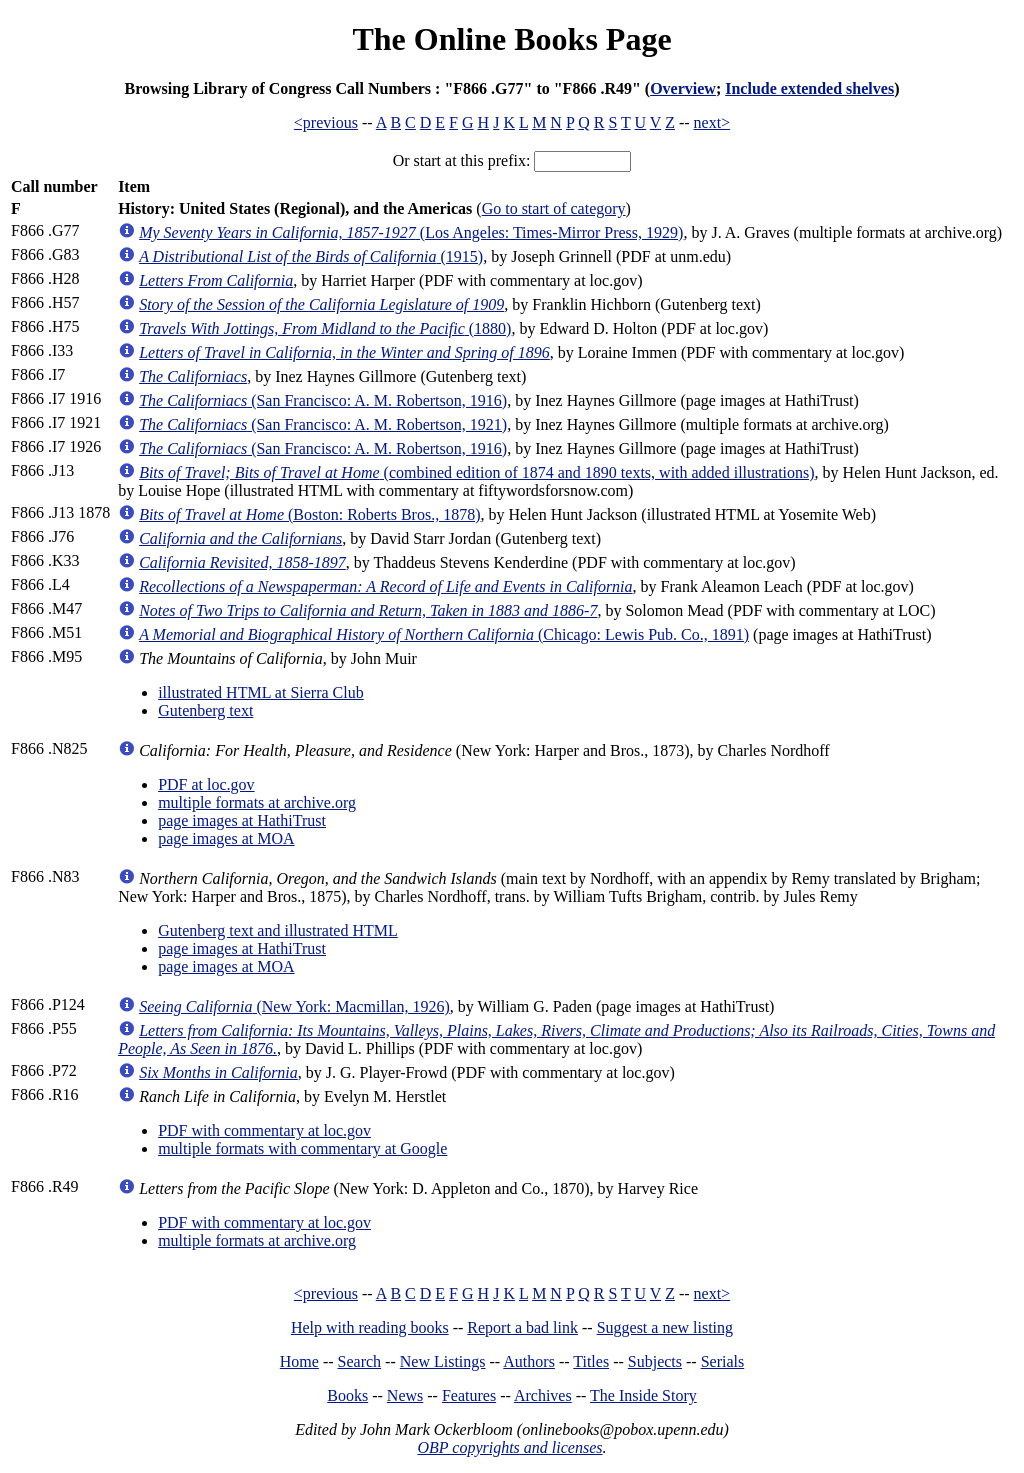 Image resolution: width=1024 pixels, height=1473 pixels. What do you see at coordinates (511, 39) in the screenshot?
I see `The Online Books Page` at bounding box center [511, 39].